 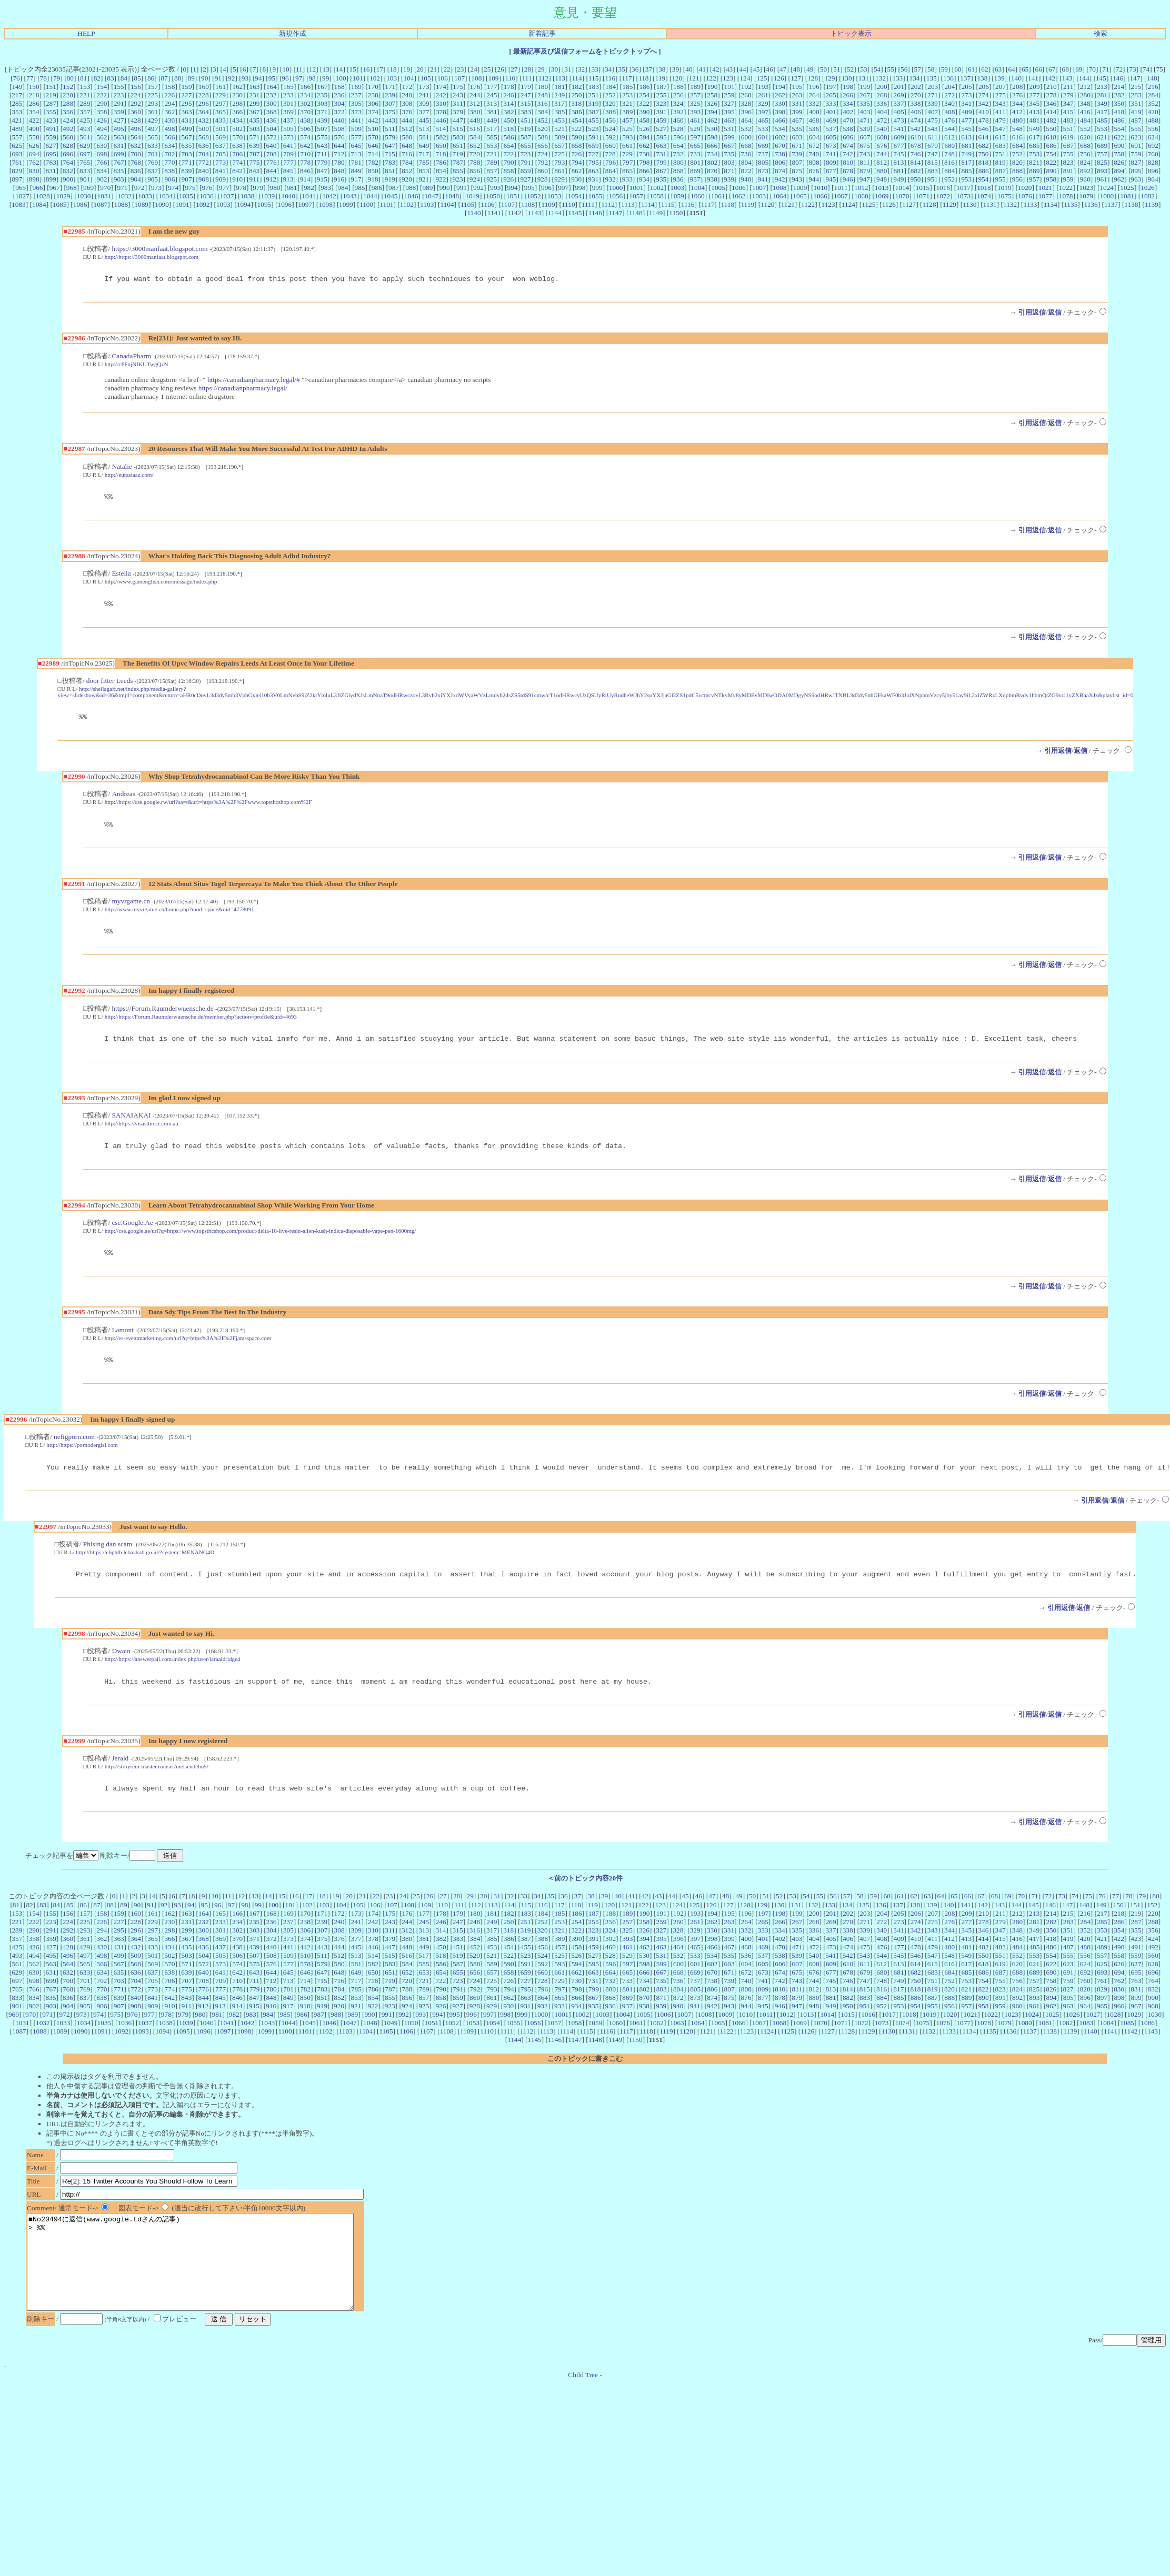 I want to click on 239, so click(x=390, y=95).